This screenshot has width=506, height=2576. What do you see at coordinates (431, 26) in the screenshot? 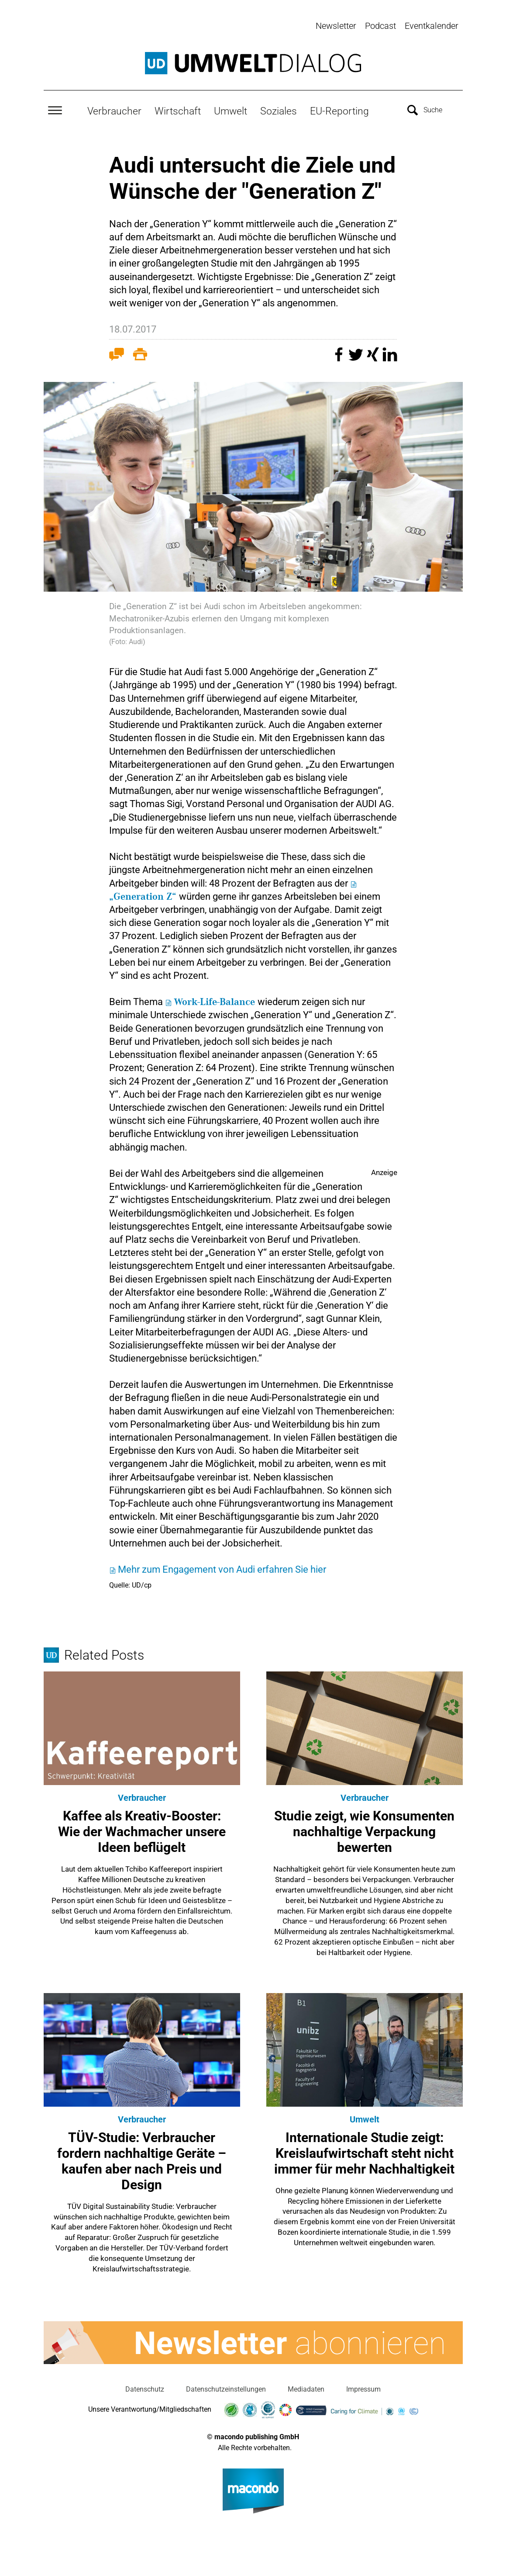
I see `Eventkalender` at bounding box center [431, 26].